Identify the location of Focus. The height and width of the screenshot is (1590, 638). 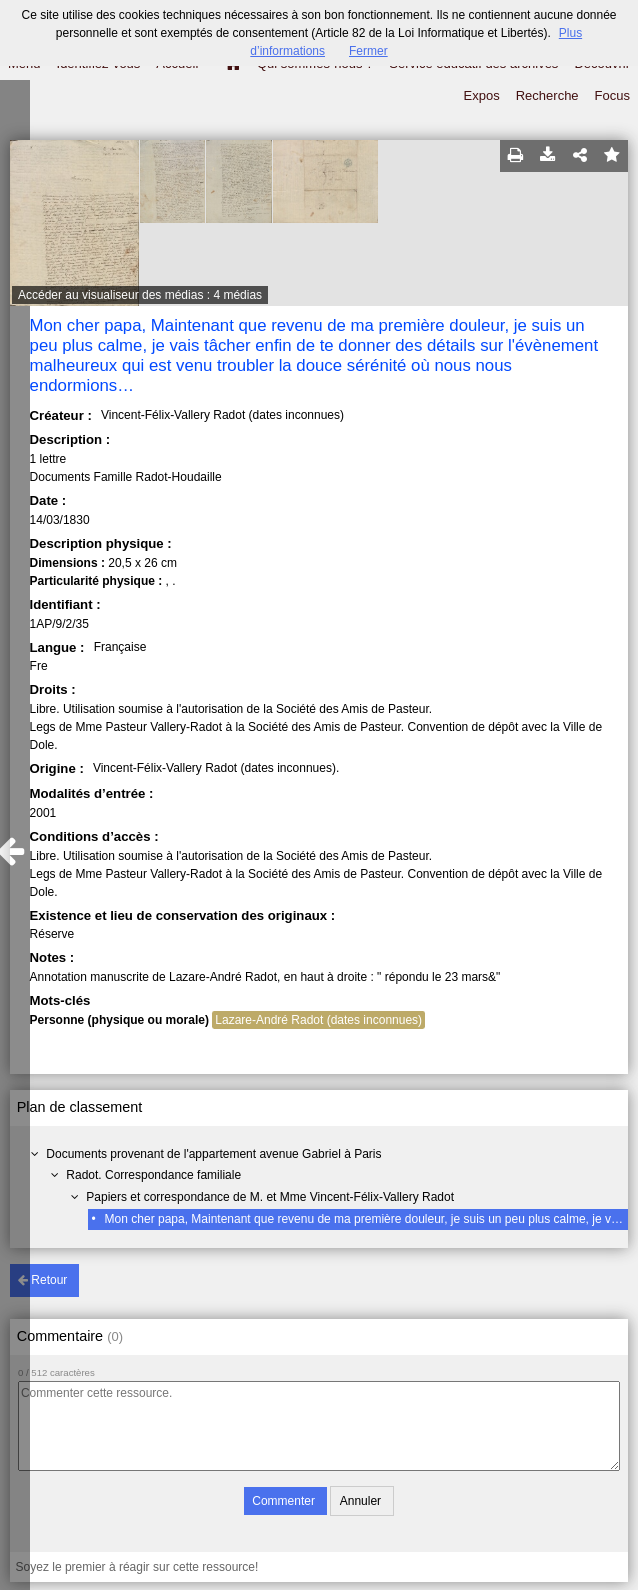
(612, 95).